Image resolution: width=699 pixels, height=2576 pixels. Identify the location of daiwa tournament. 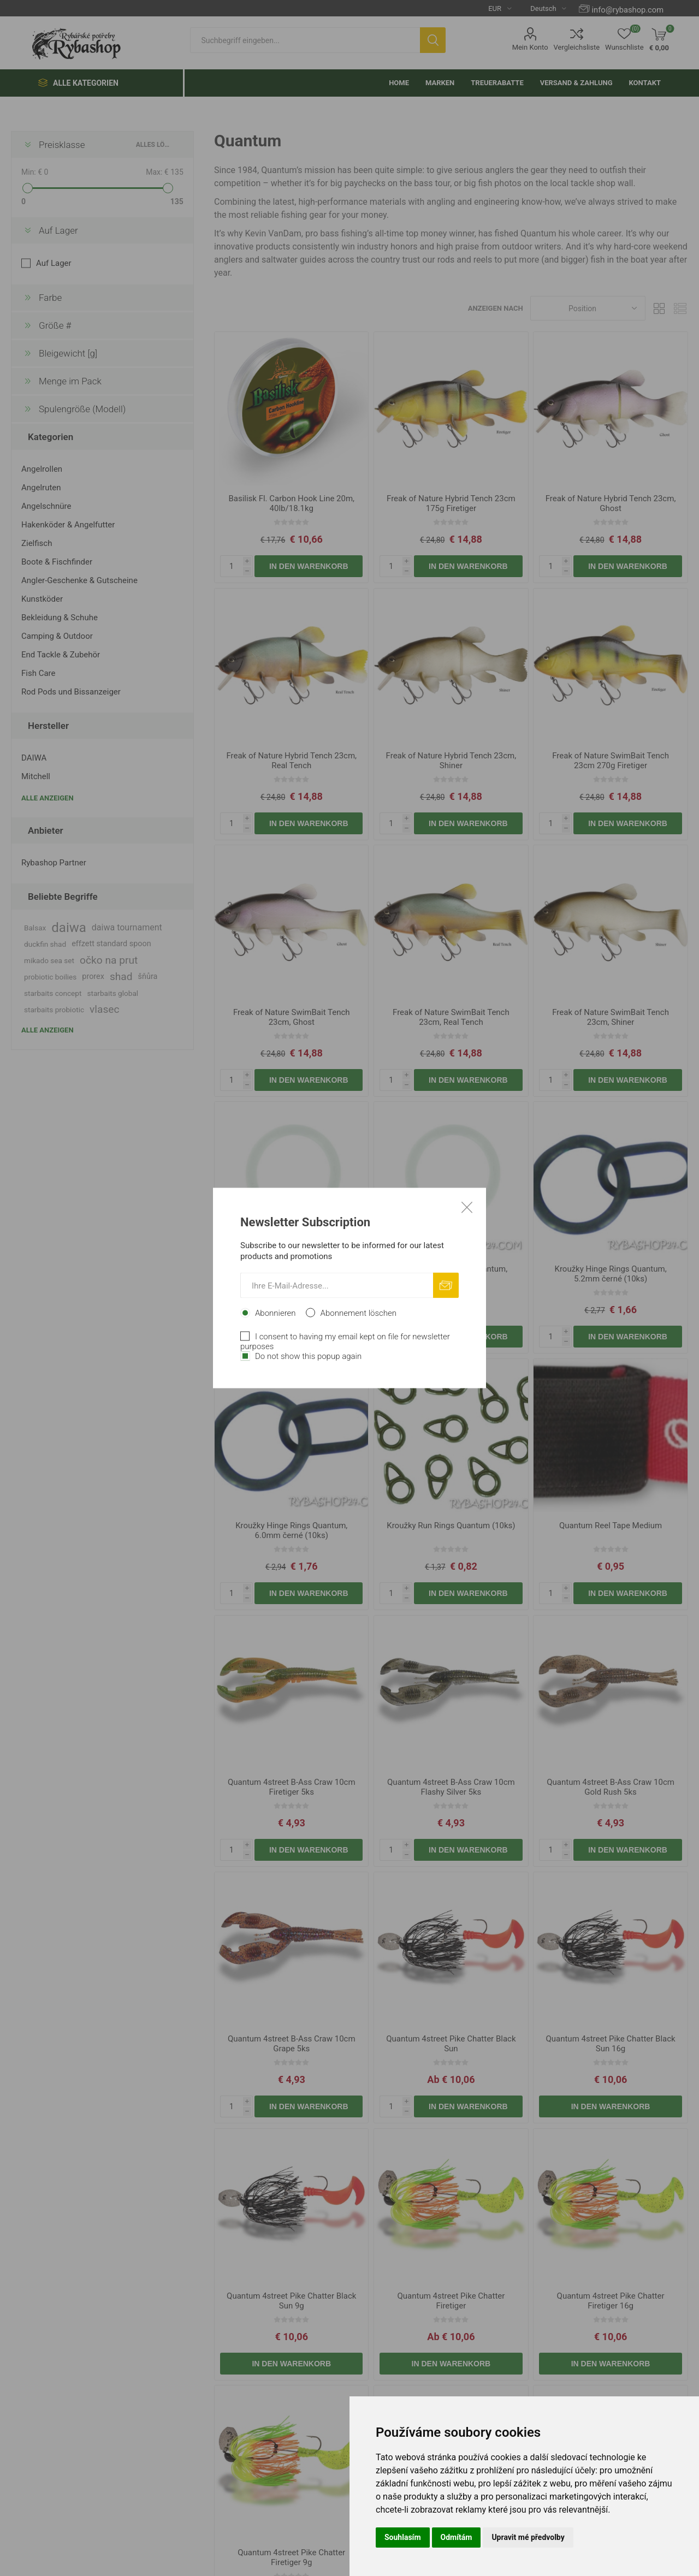
(127, 927).